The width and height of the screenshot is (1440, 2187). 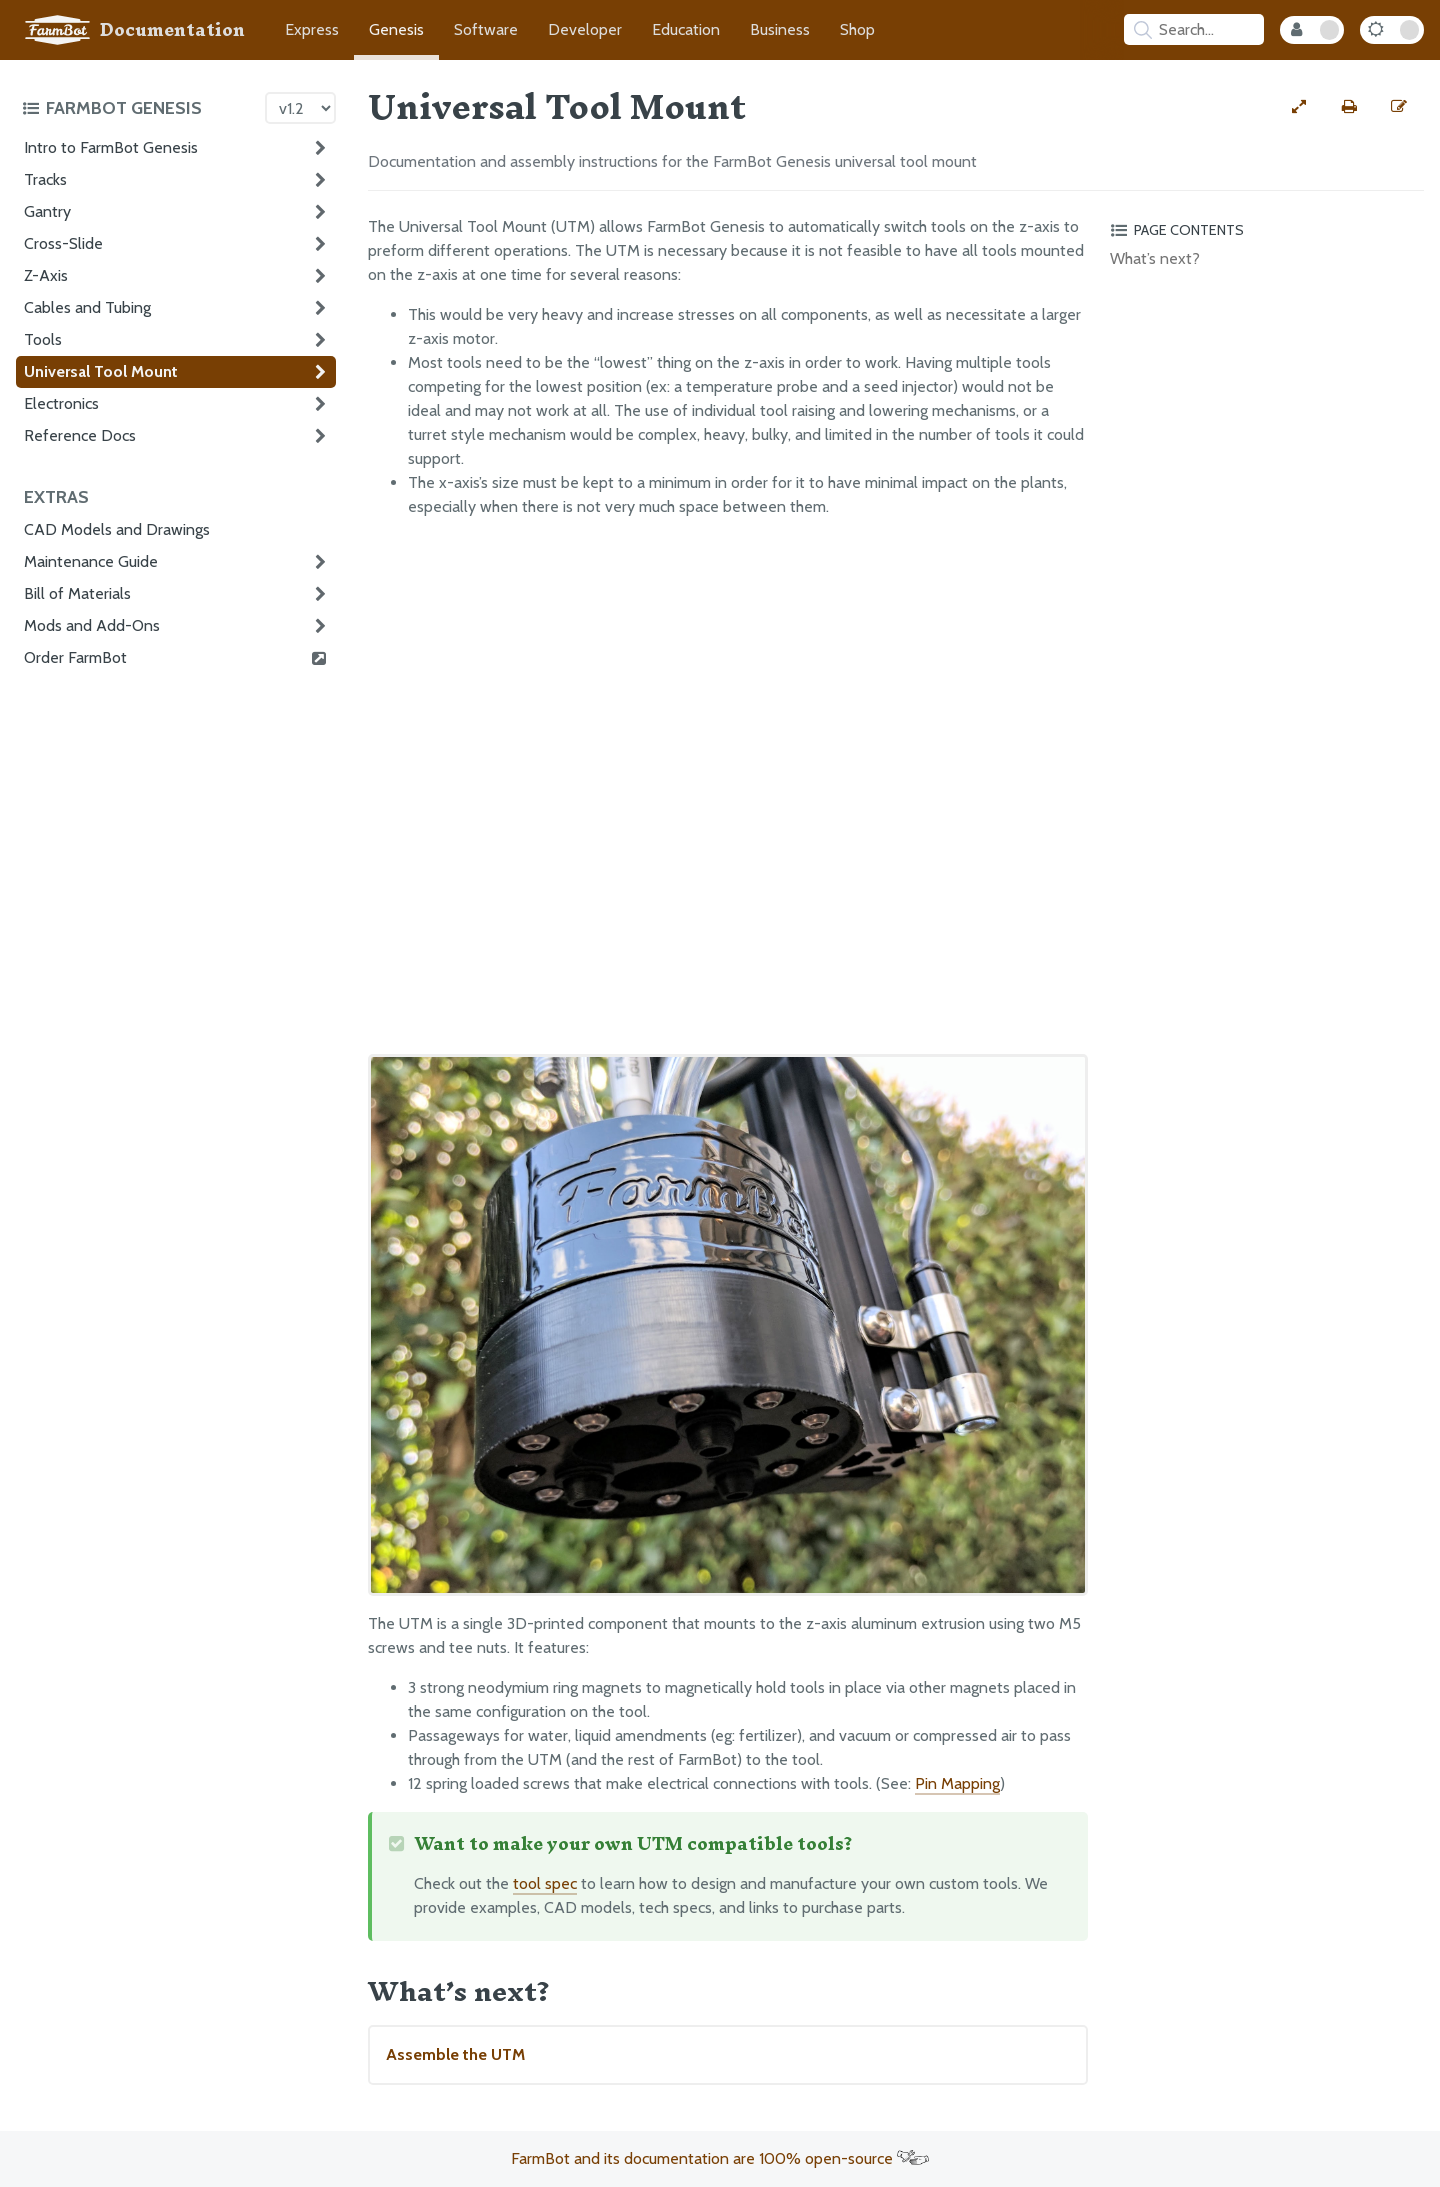 I want to click on What’s next?, so click(x=1155, y=258).